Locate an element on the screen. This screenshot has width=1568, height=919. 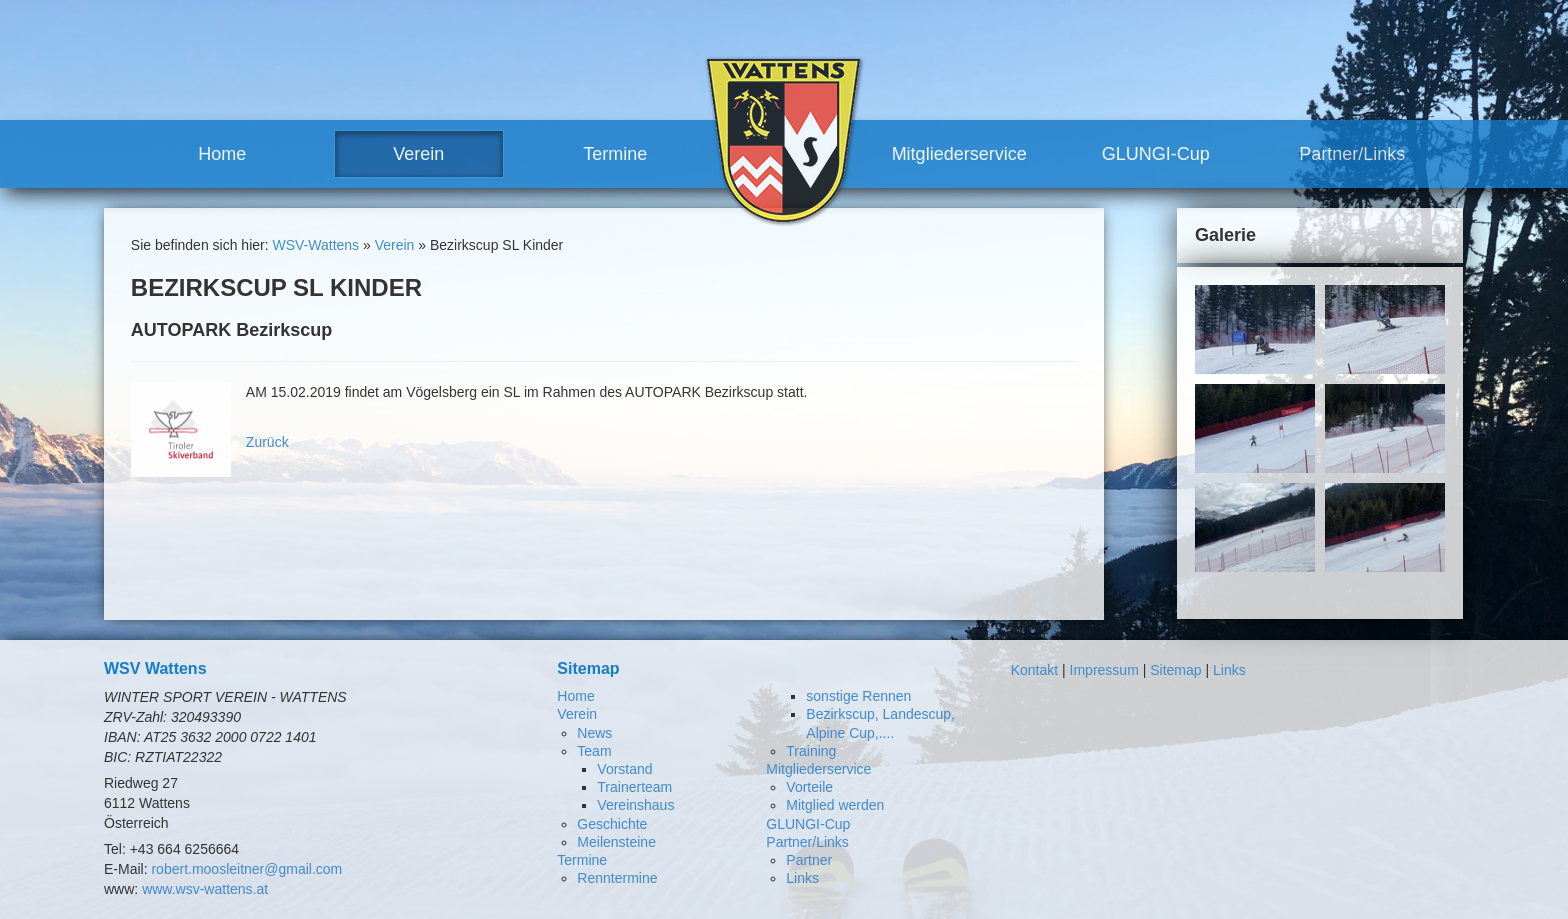
Mitglied werden is located at coordinates (835, 805).